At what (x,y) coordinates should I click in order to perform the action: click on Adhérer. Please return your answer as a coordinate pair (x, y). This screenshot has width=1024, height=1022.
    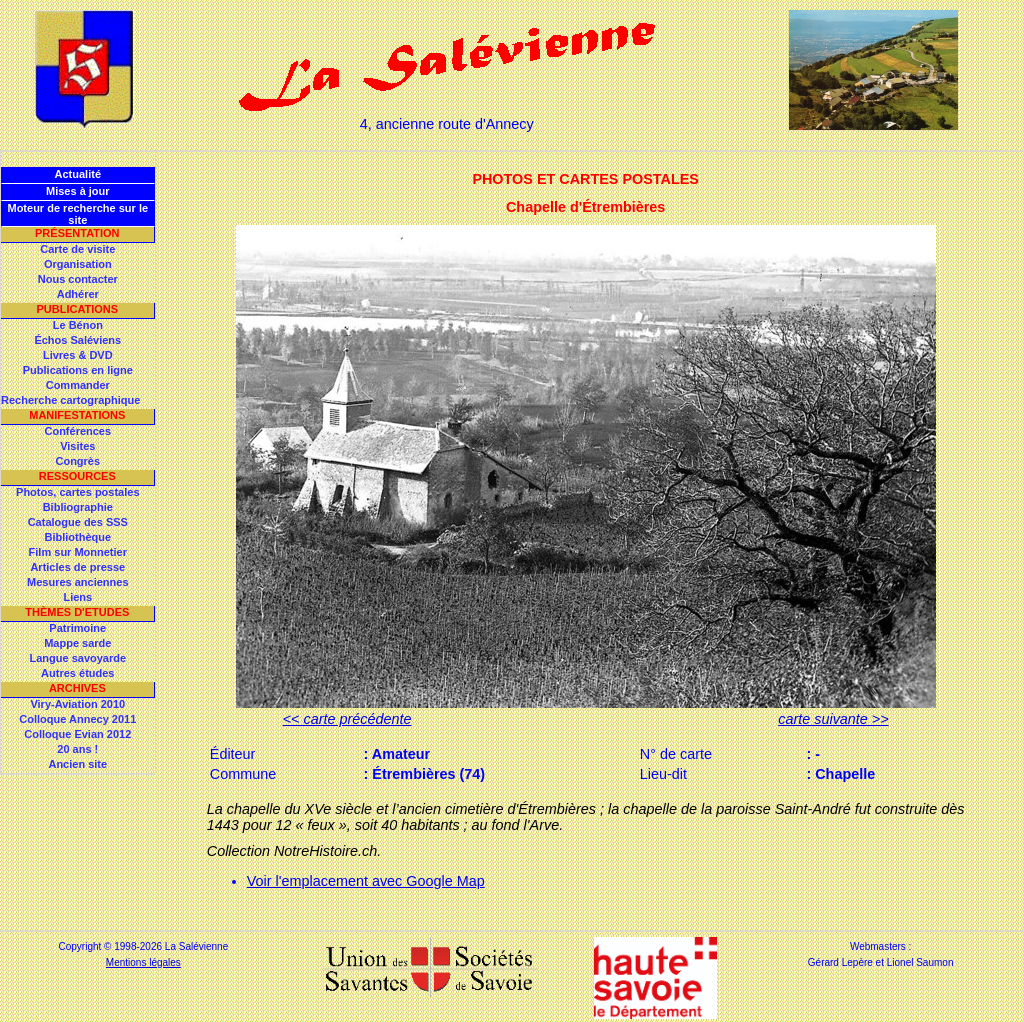
    Looking at the image, I should click on (78, 294).